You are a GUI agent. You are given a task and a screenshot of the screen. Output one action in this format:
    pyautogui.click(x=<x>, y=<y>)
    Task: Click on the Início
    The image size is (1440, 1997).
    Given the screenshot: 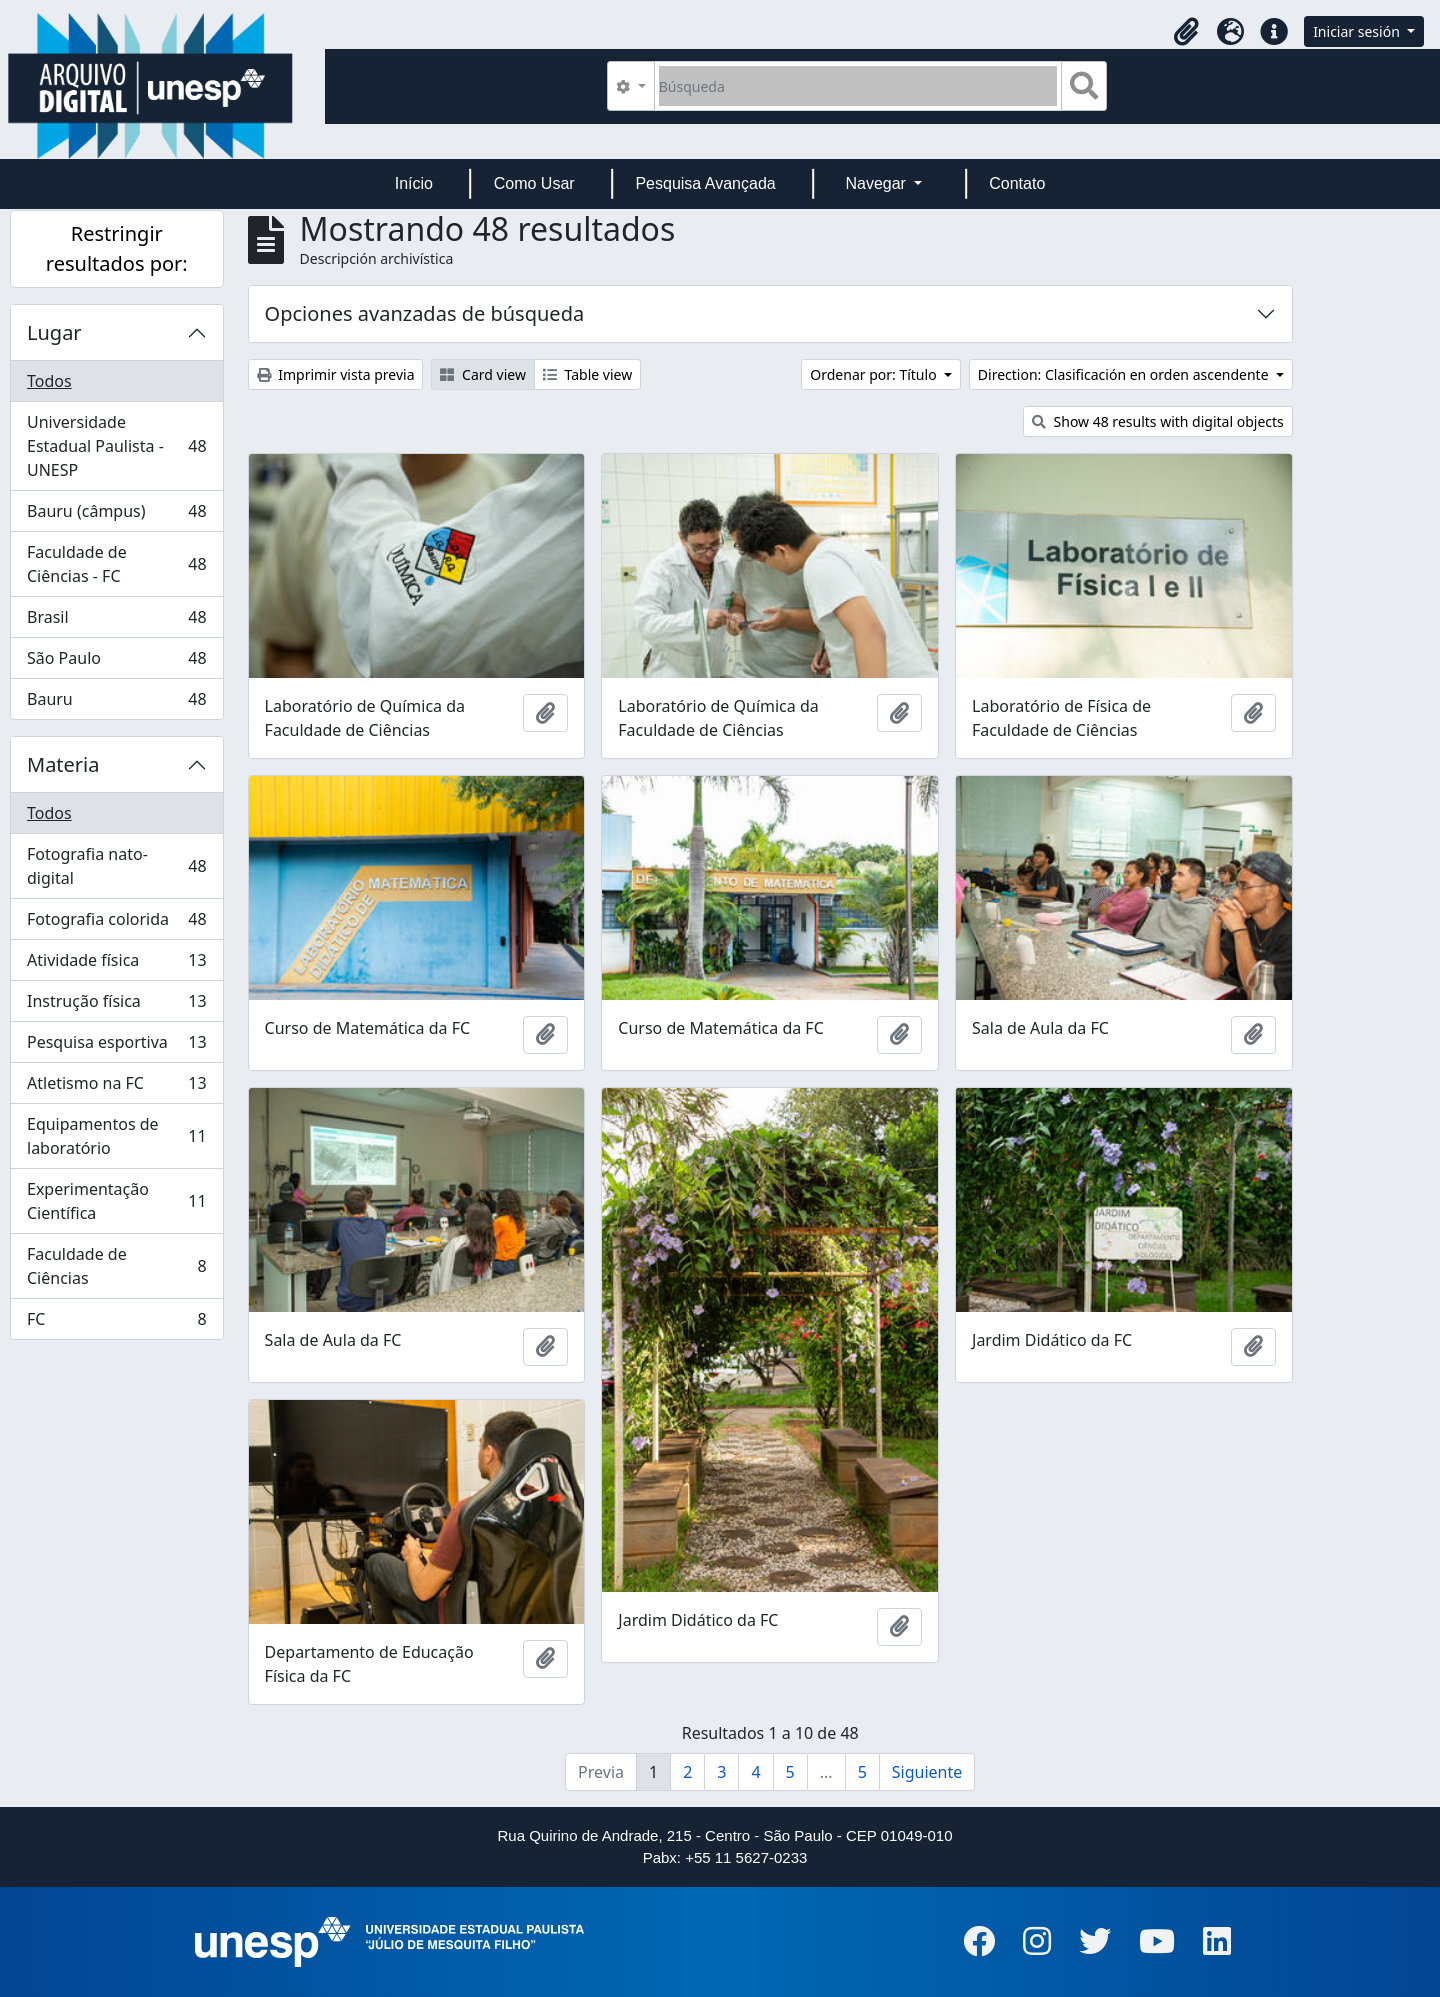 What is the action you would take?
    pyautogui.click(x=414, y=183)
    